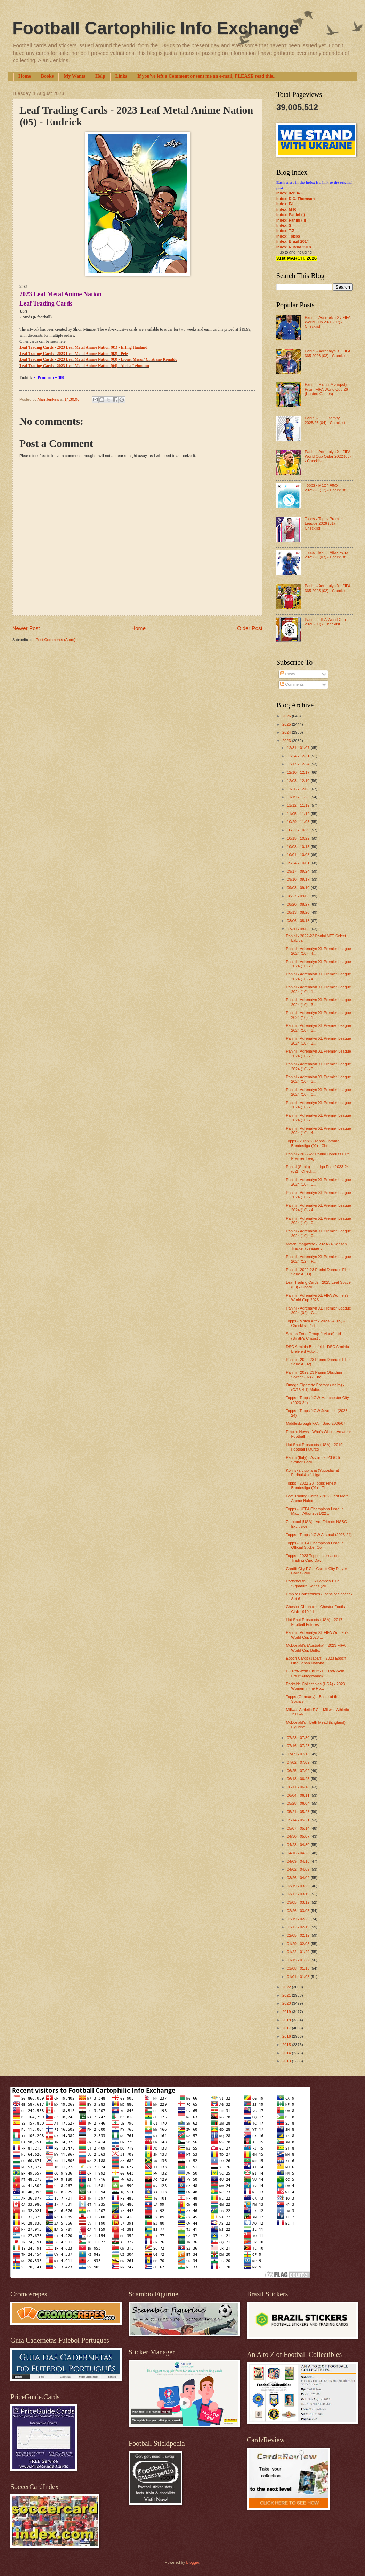 The image size is (365, 2576). I want to click on Index: Panini (I), so click(290, 215).